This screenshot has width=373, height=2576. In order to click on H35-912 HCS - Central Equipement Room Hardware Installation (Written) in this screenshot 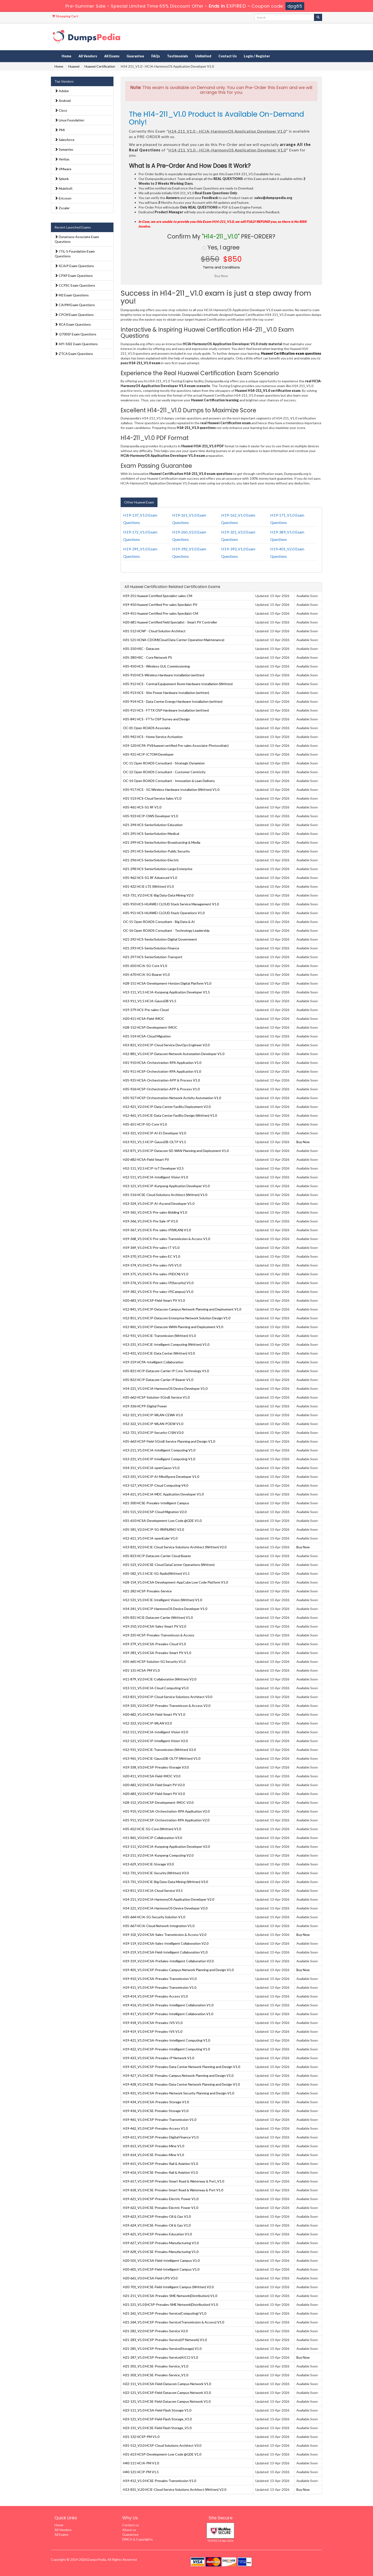, I will do `click(178, 684)`.